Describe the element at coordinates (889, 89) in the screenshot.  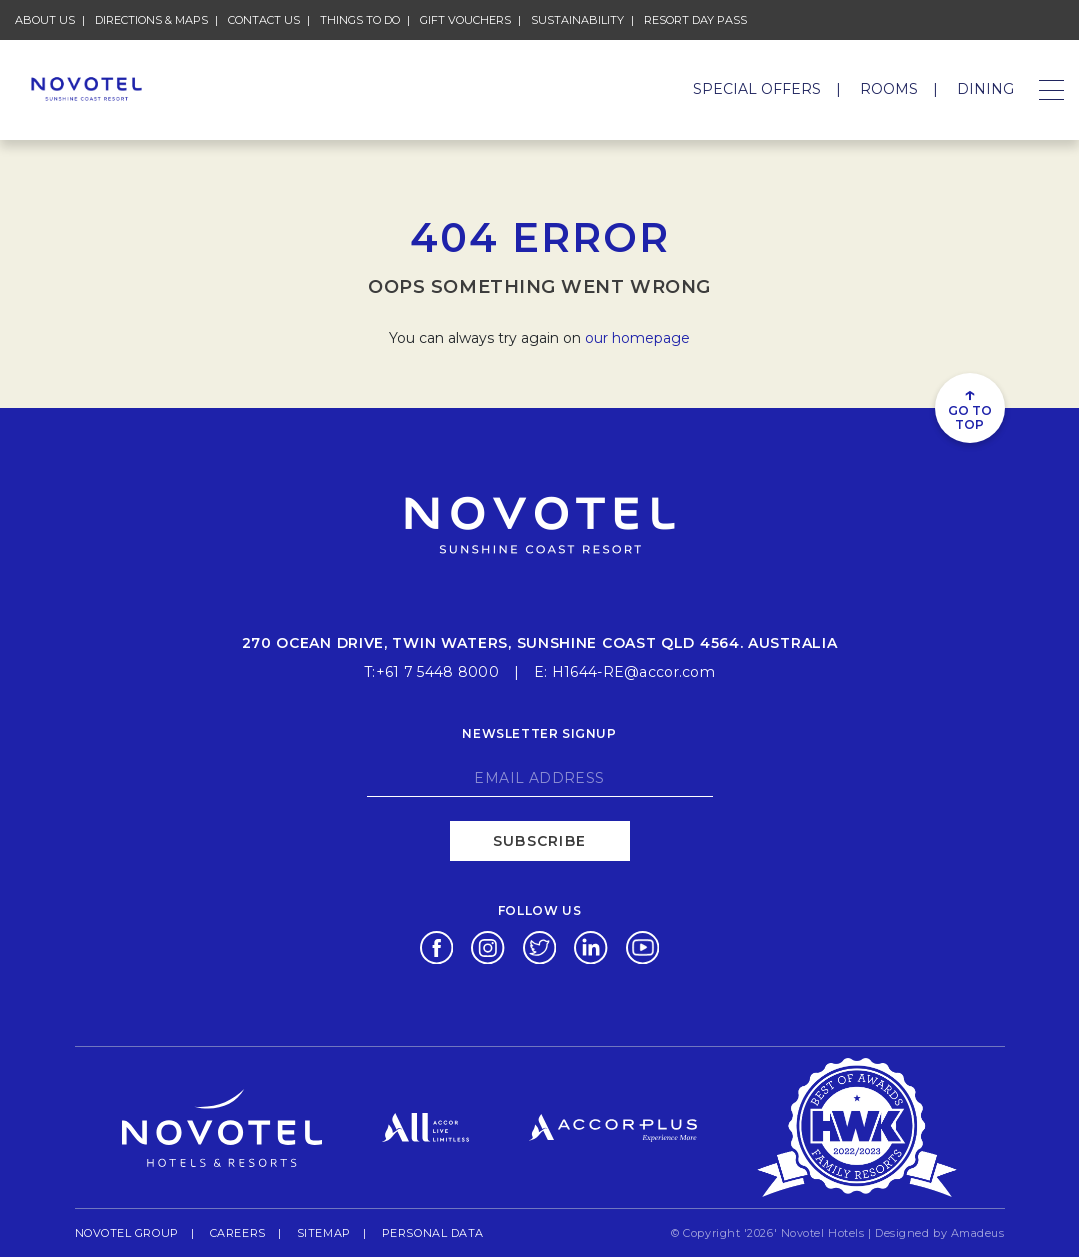
I see `Rooms` at that location.